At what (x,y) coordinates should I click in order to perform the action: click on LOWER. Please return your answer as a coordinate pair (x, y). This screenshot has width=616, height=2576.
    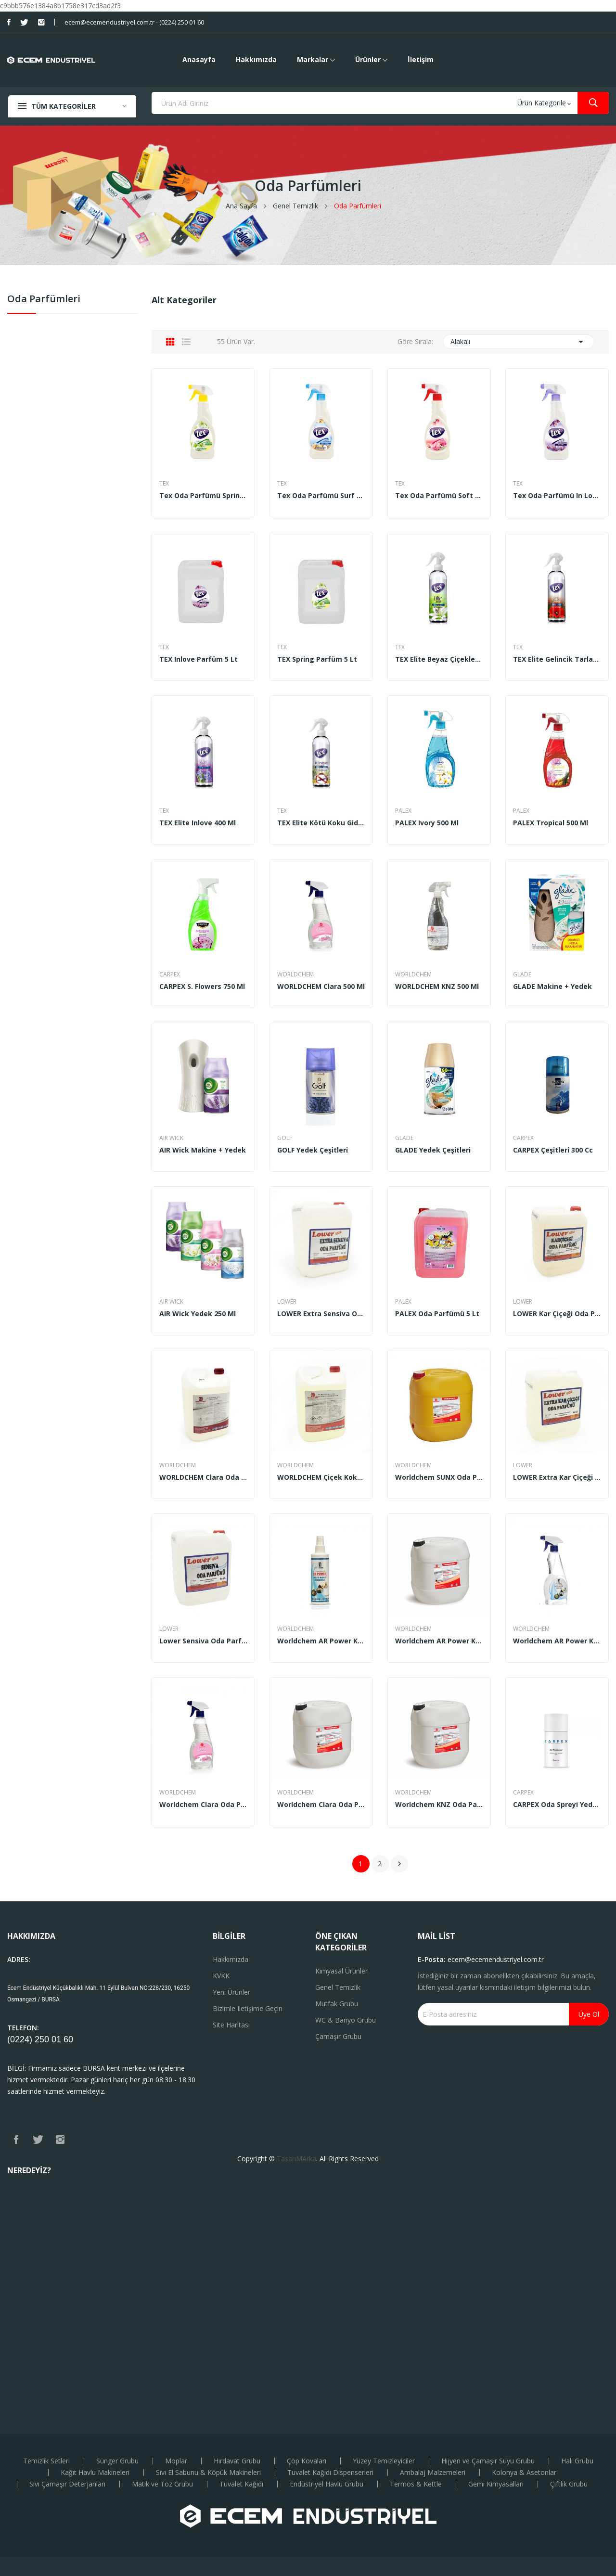
    Looking at the image, I should click on (286, 1302).